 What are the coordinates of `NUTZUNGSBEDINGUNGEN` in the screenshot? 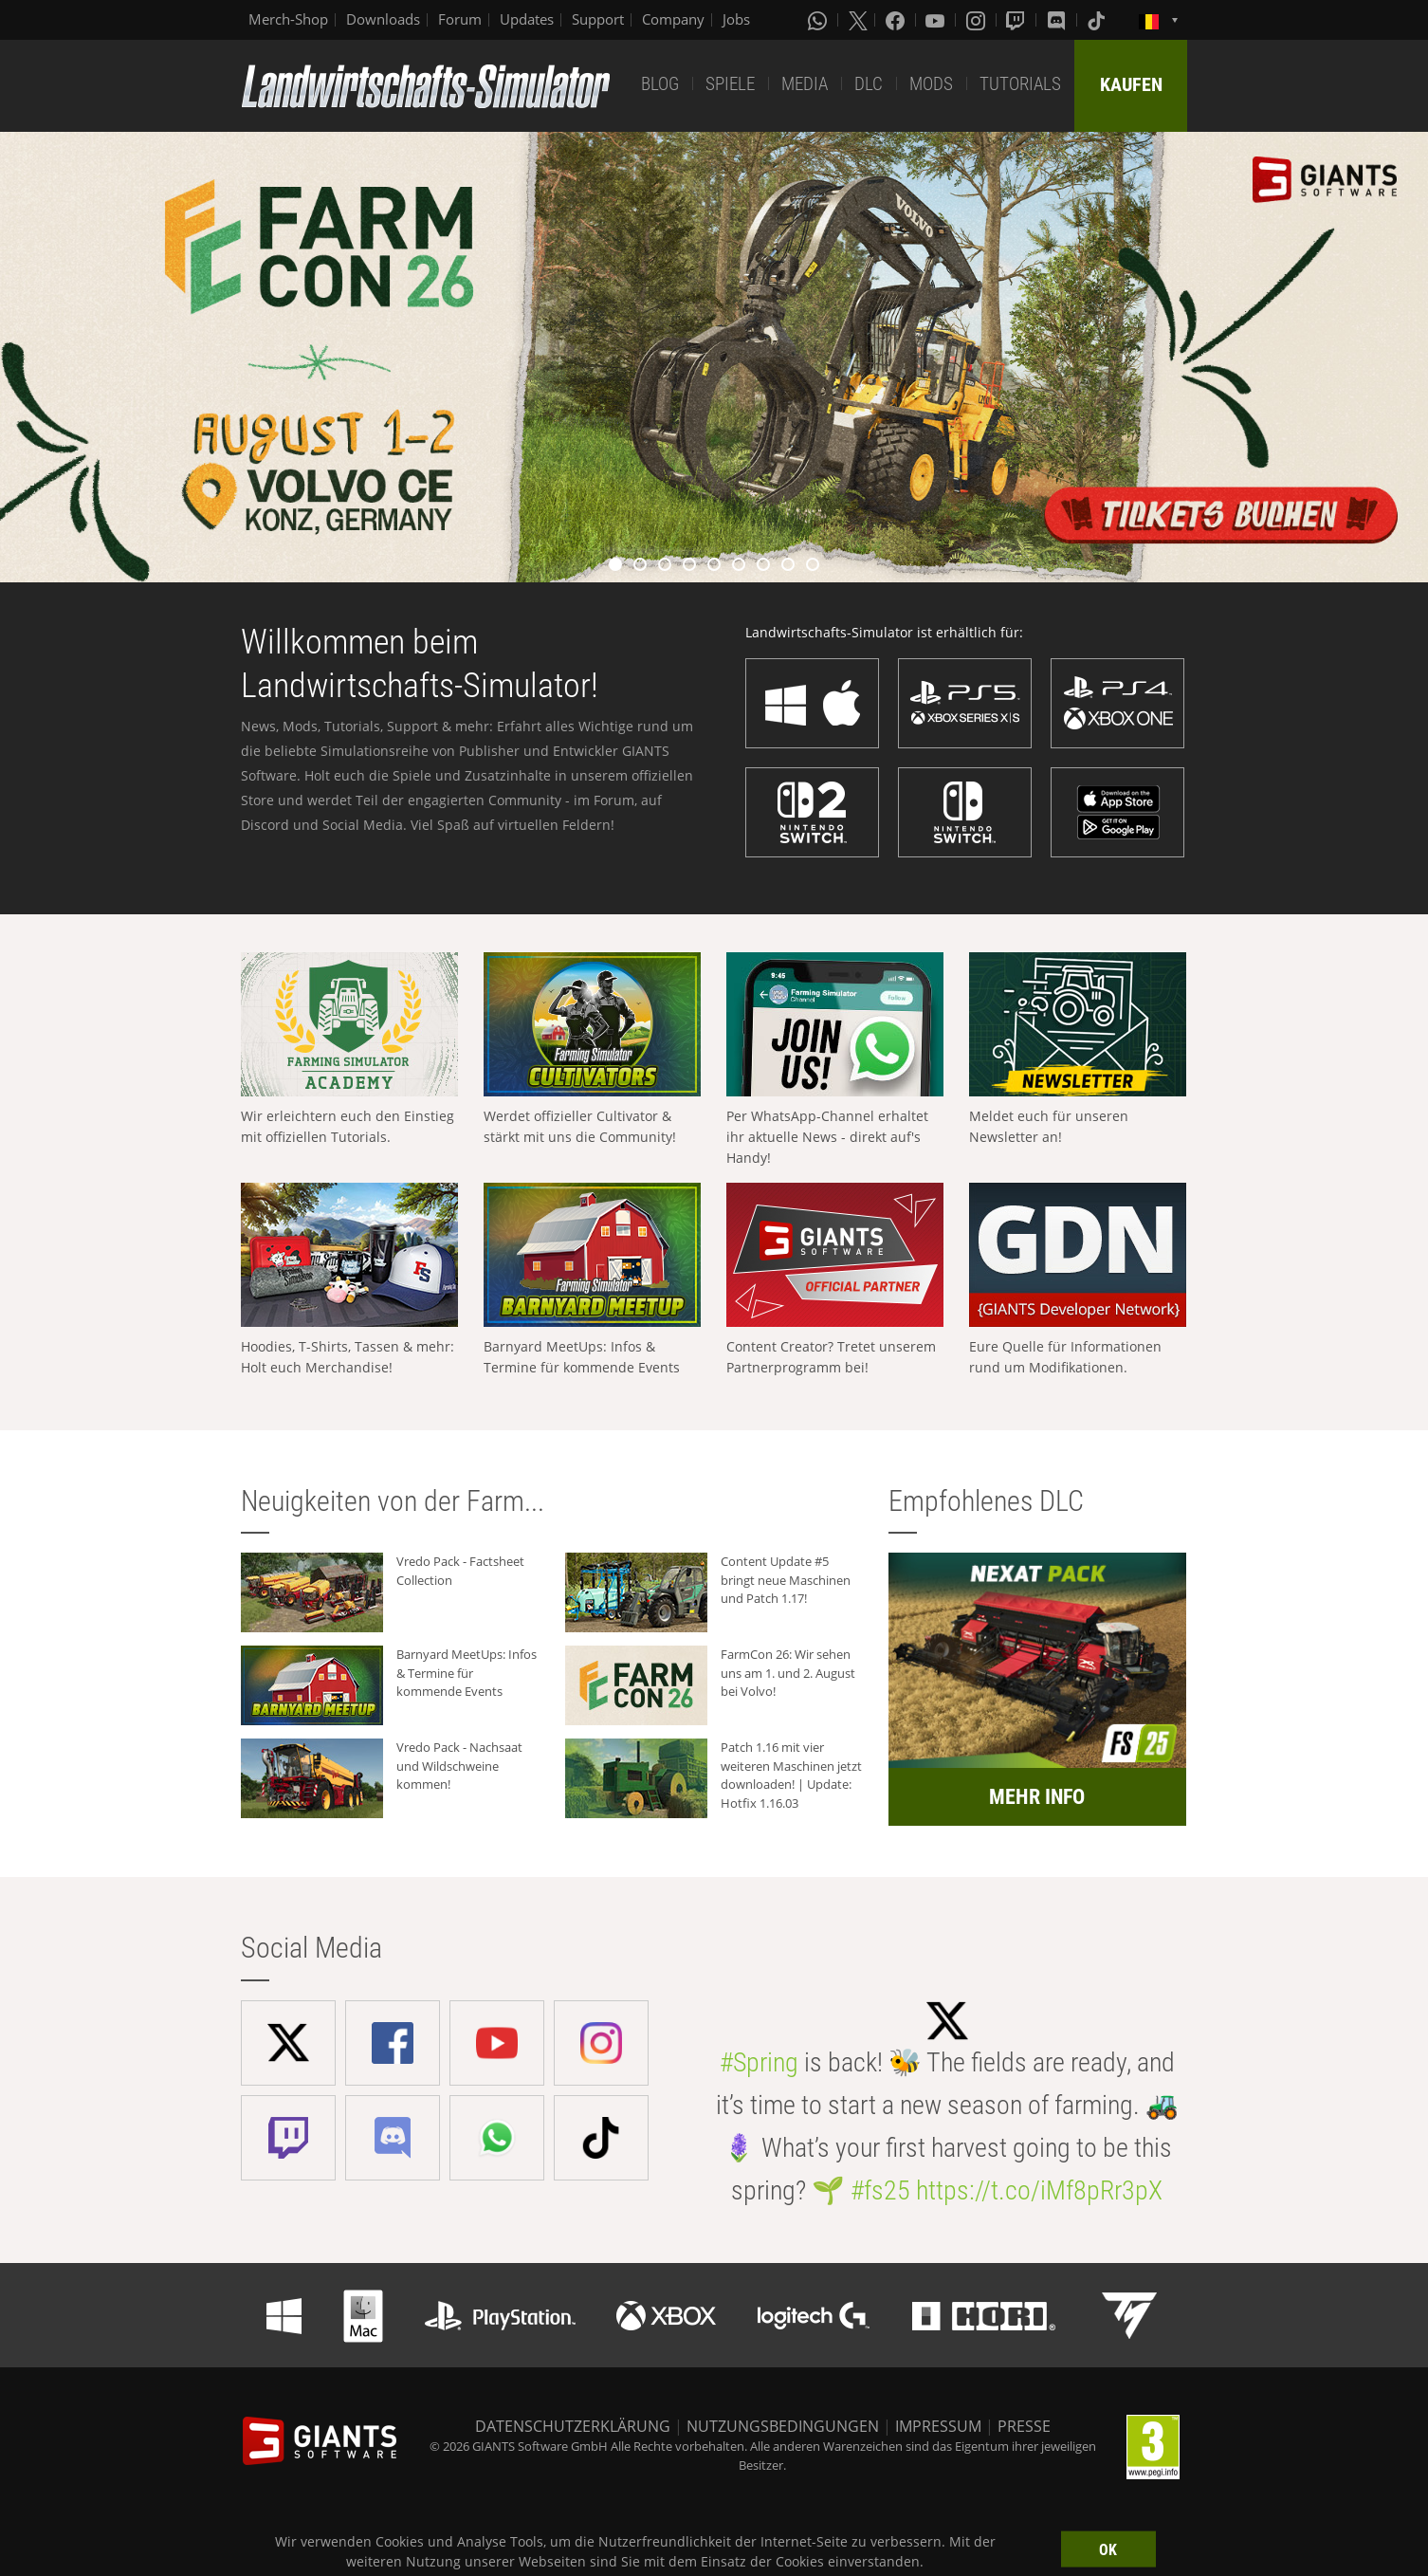 It's located at (783, 2426).